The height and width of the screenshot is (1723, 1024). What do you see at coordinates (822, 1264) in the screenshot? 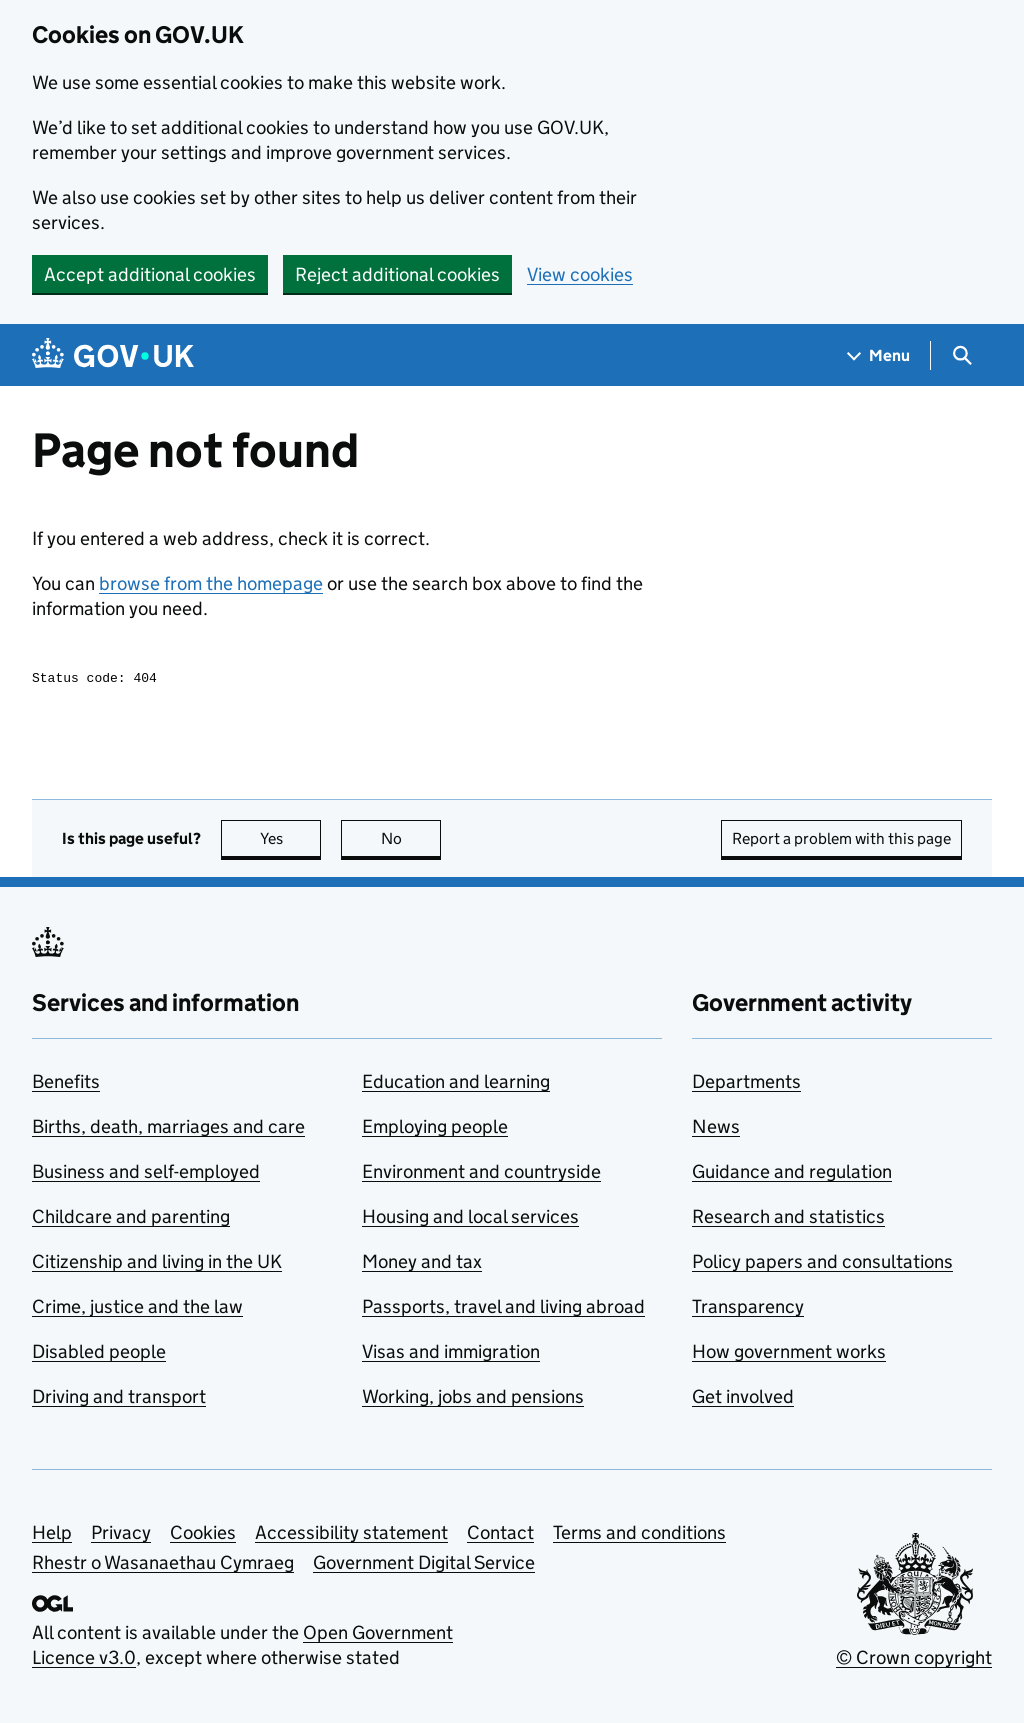
I see `Policy papers and consultations` at bounding box center [822, 1264].